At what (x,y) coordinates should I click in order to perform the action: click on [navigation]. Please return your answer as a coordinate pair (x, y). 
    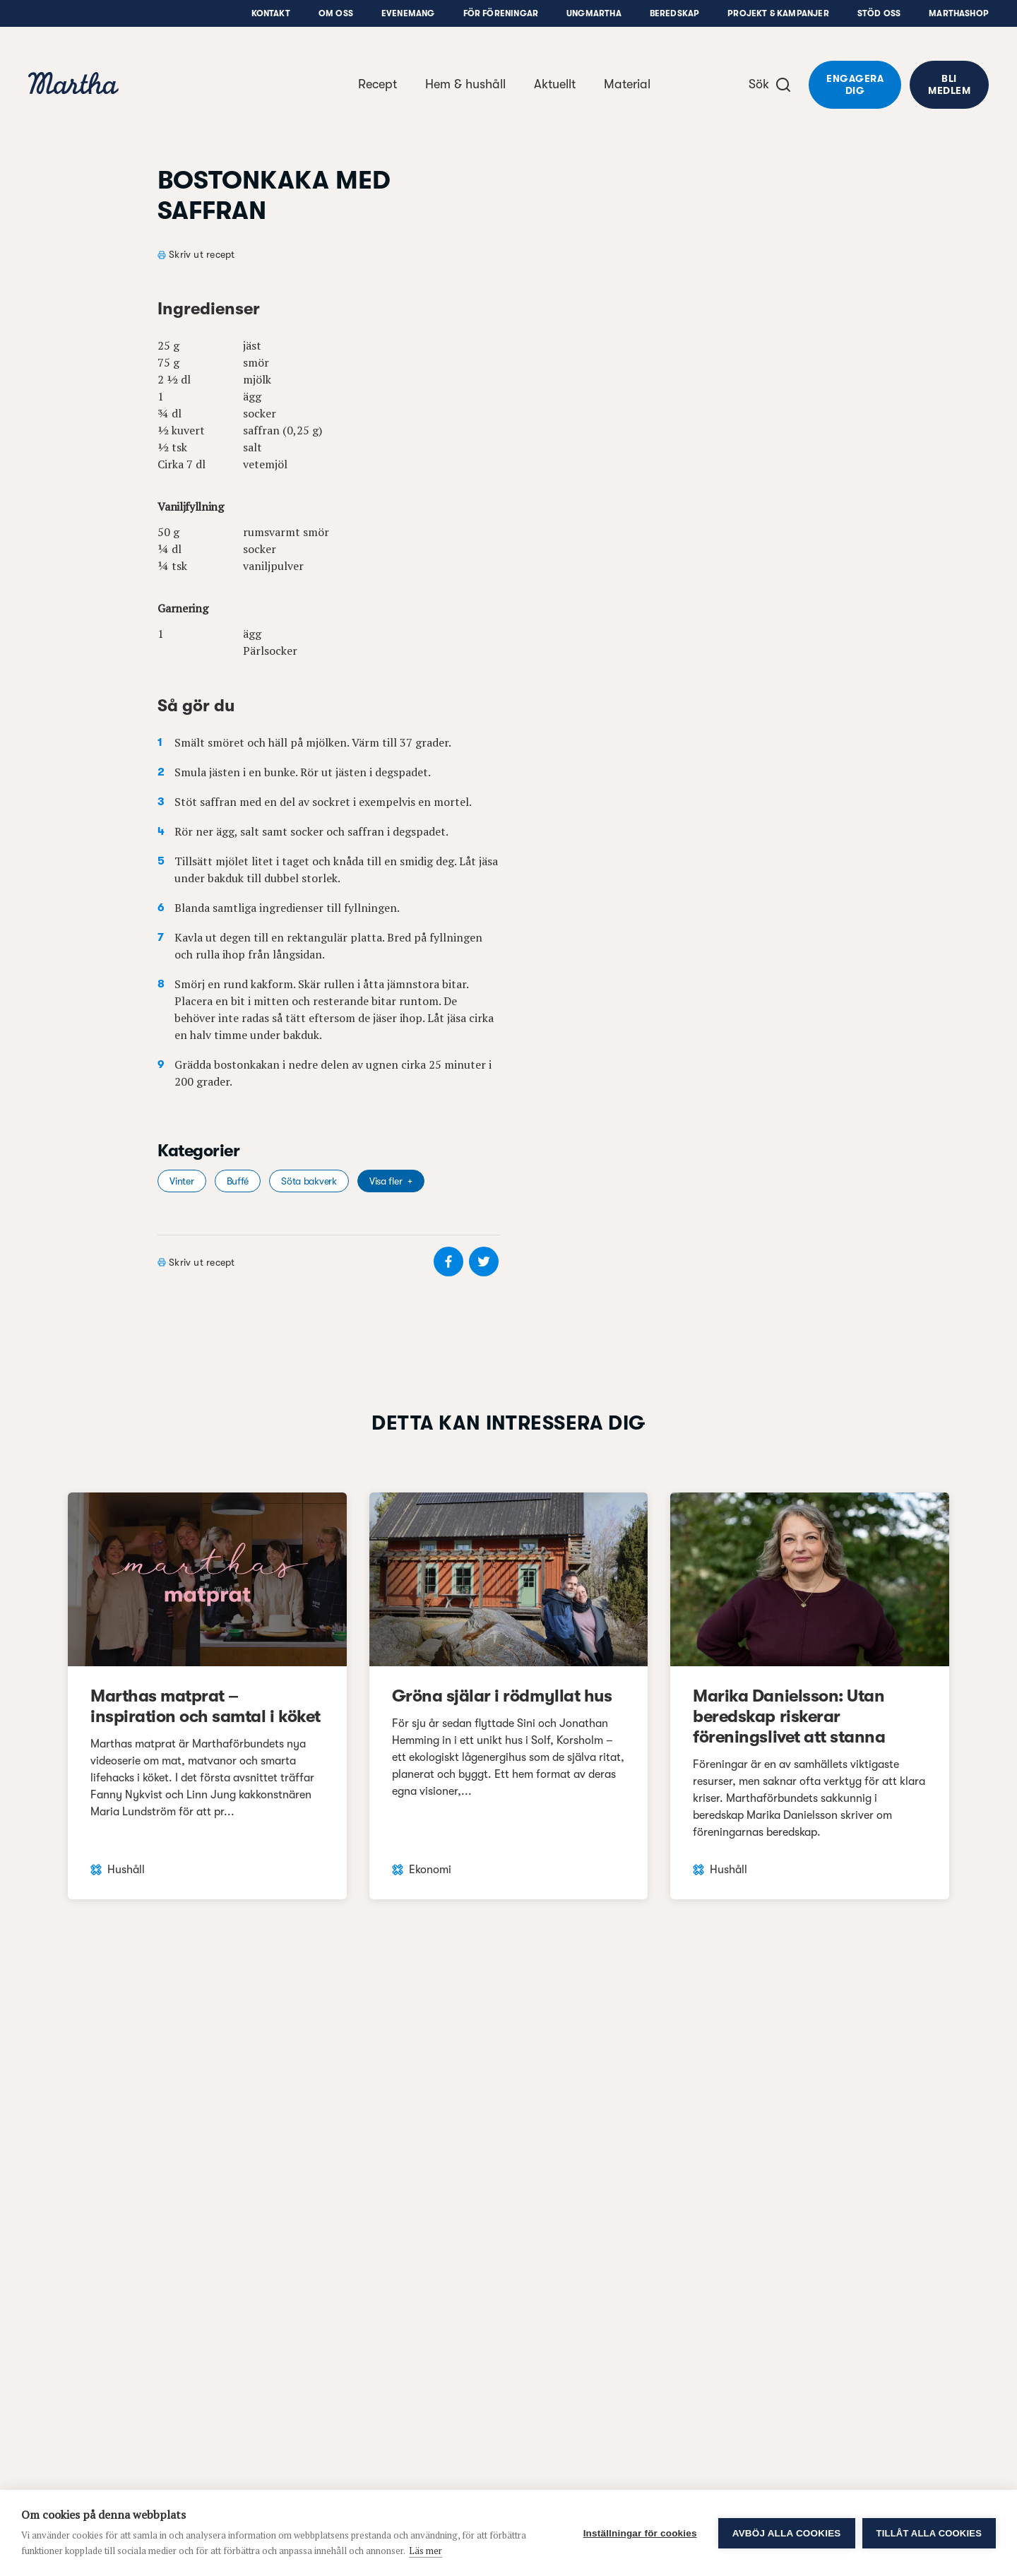
    Looking at the image, I should click on (73, 85).